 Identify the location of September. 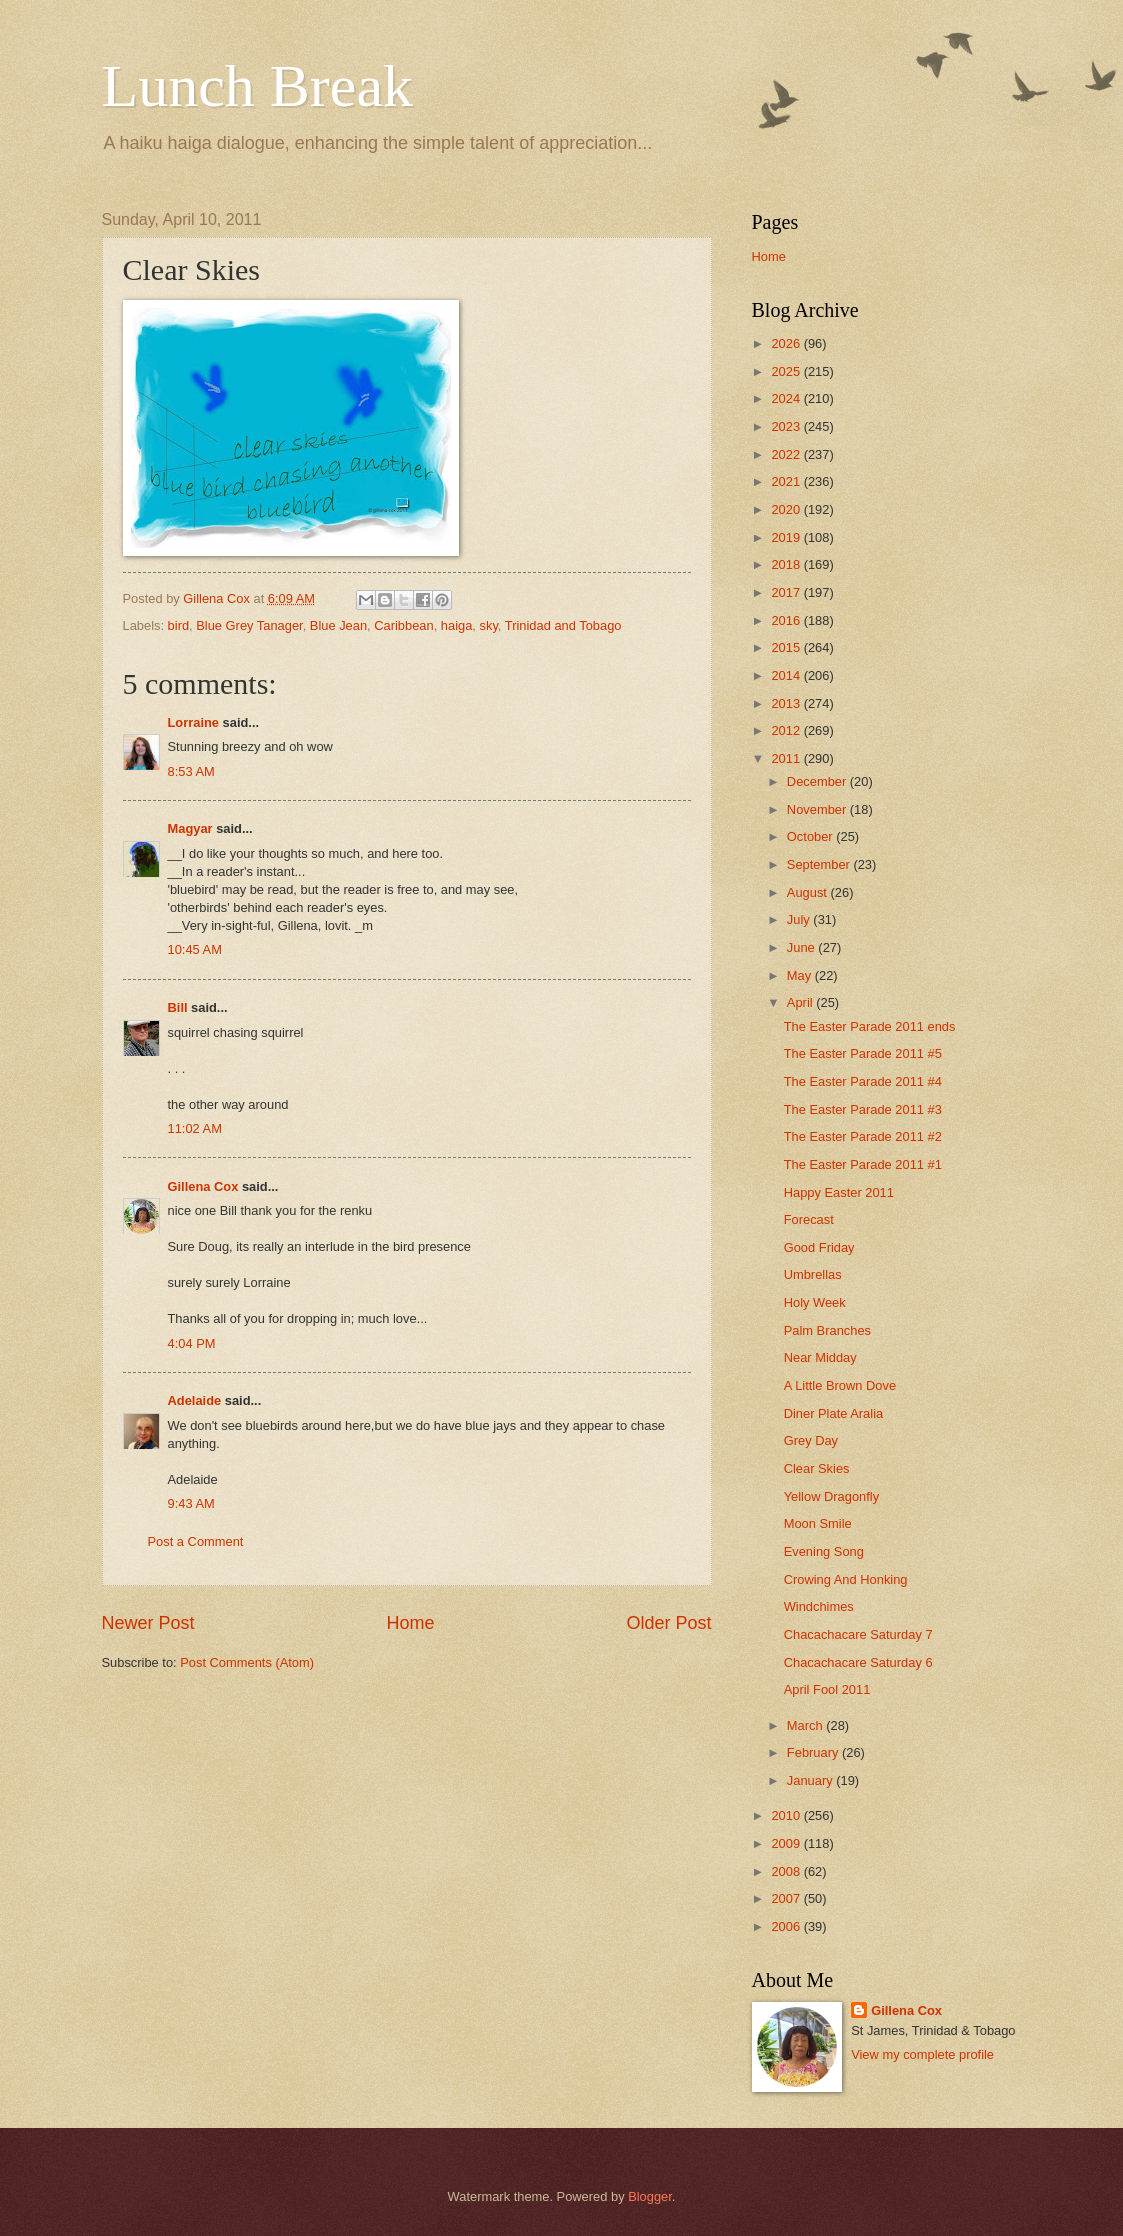
(820, 864).